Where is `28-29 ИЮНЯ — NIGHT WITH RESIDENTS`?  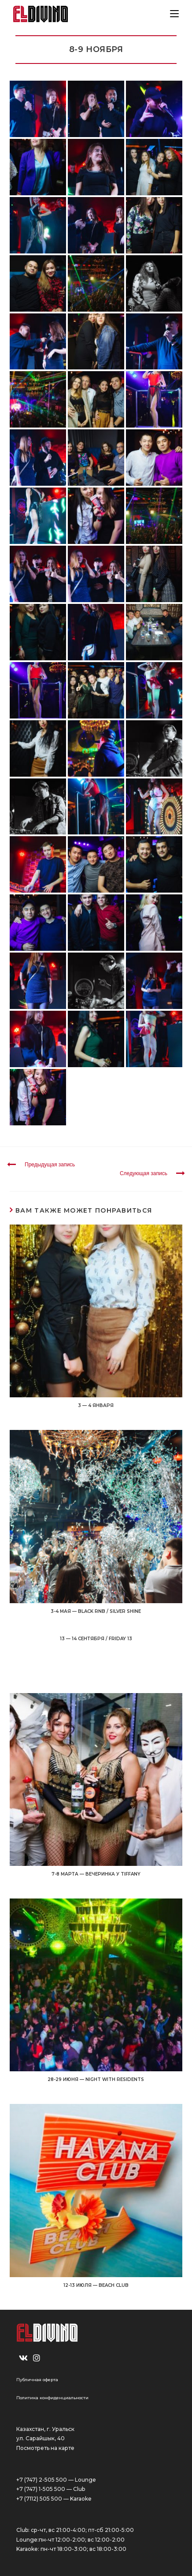 28-29 ИЮНЯ — NIGHT WITH RESIDENTS is located at coordinates (96, 2079).